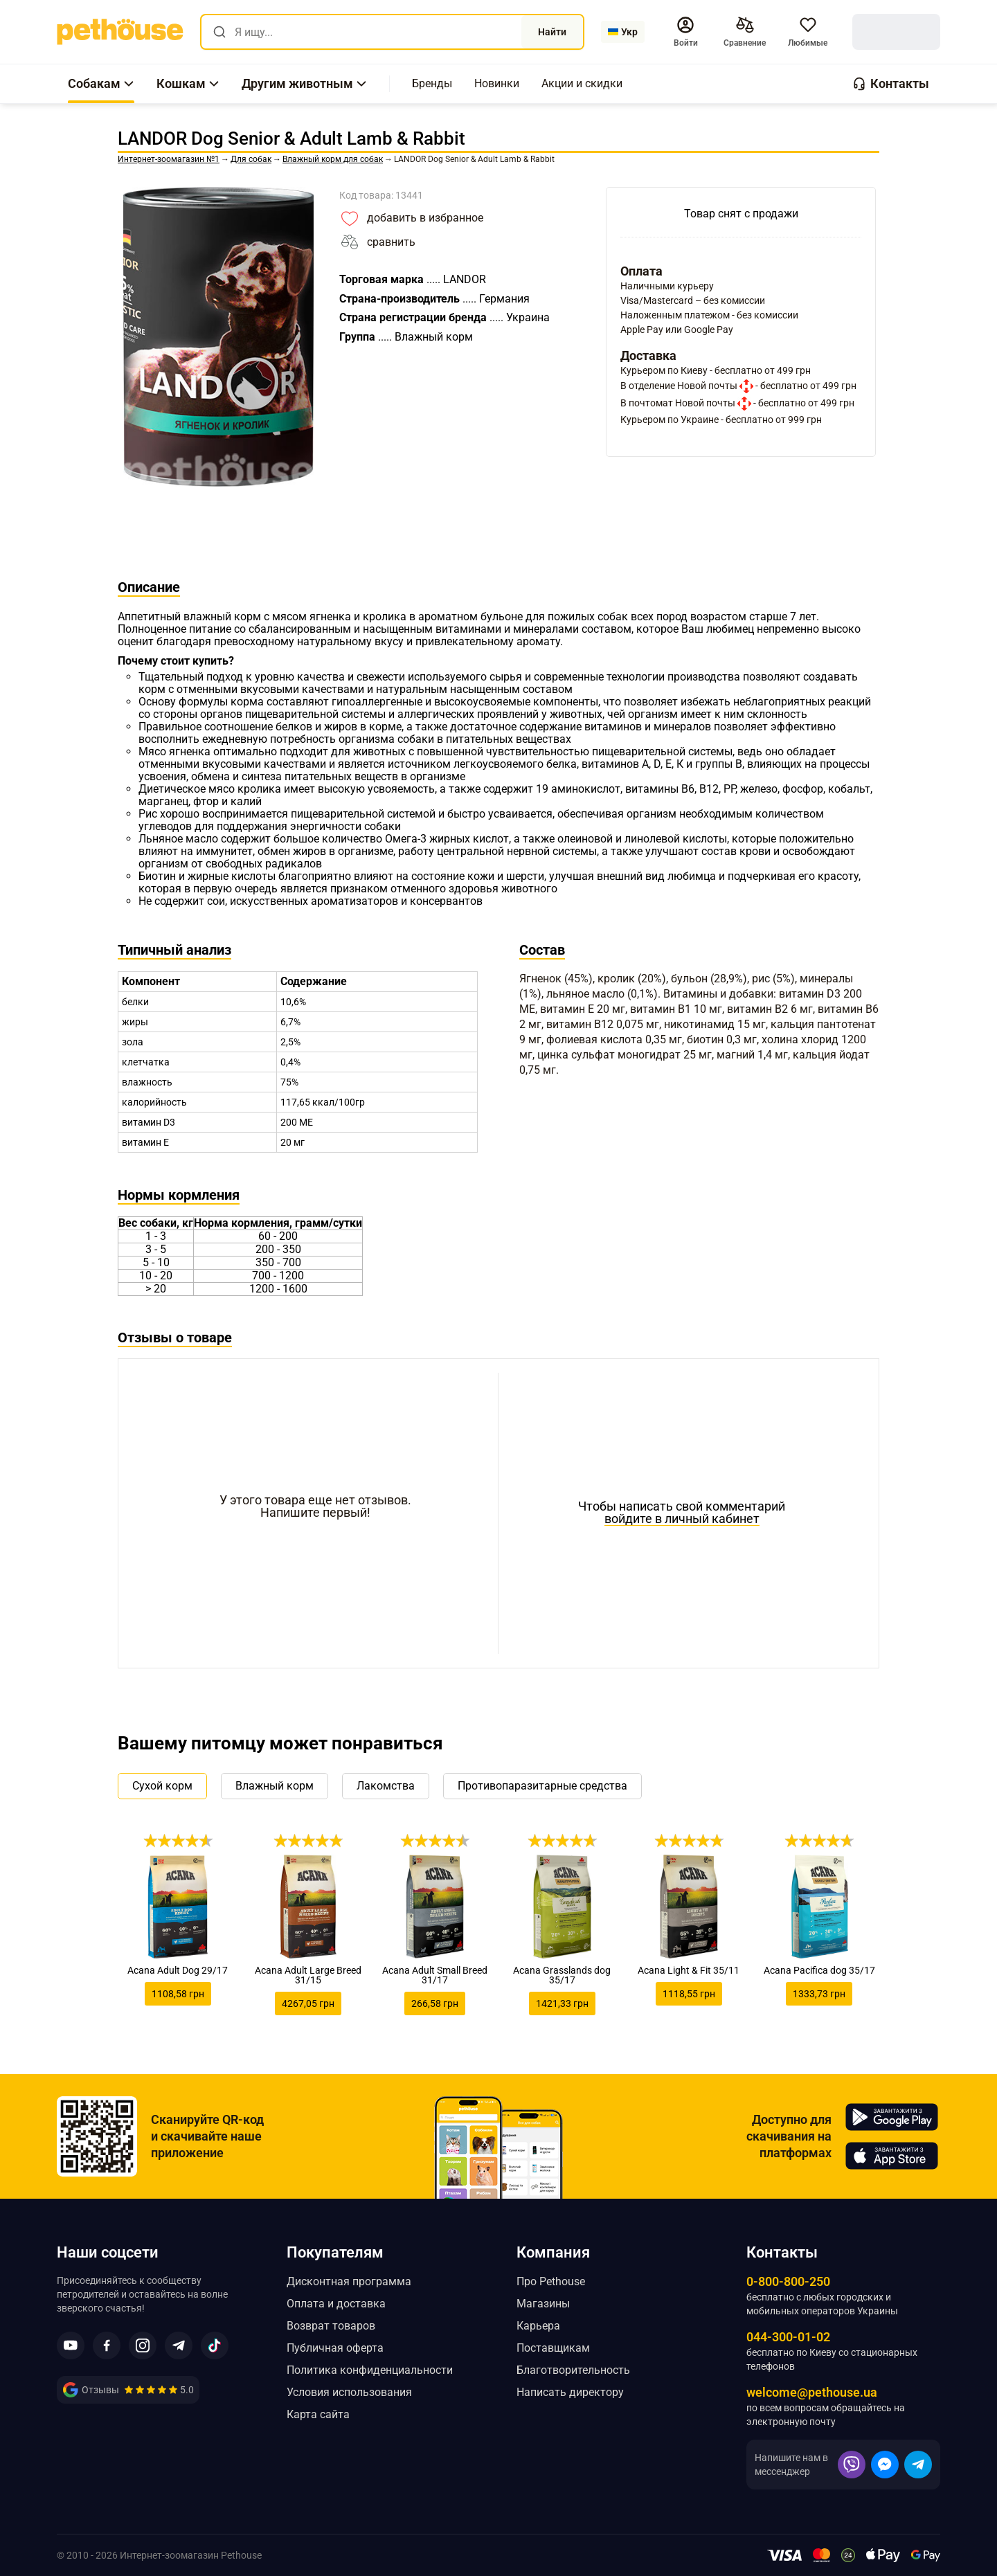 The image size is (997, 2576). I want to click on 1333,73 грн [link], so click(819, 1993).